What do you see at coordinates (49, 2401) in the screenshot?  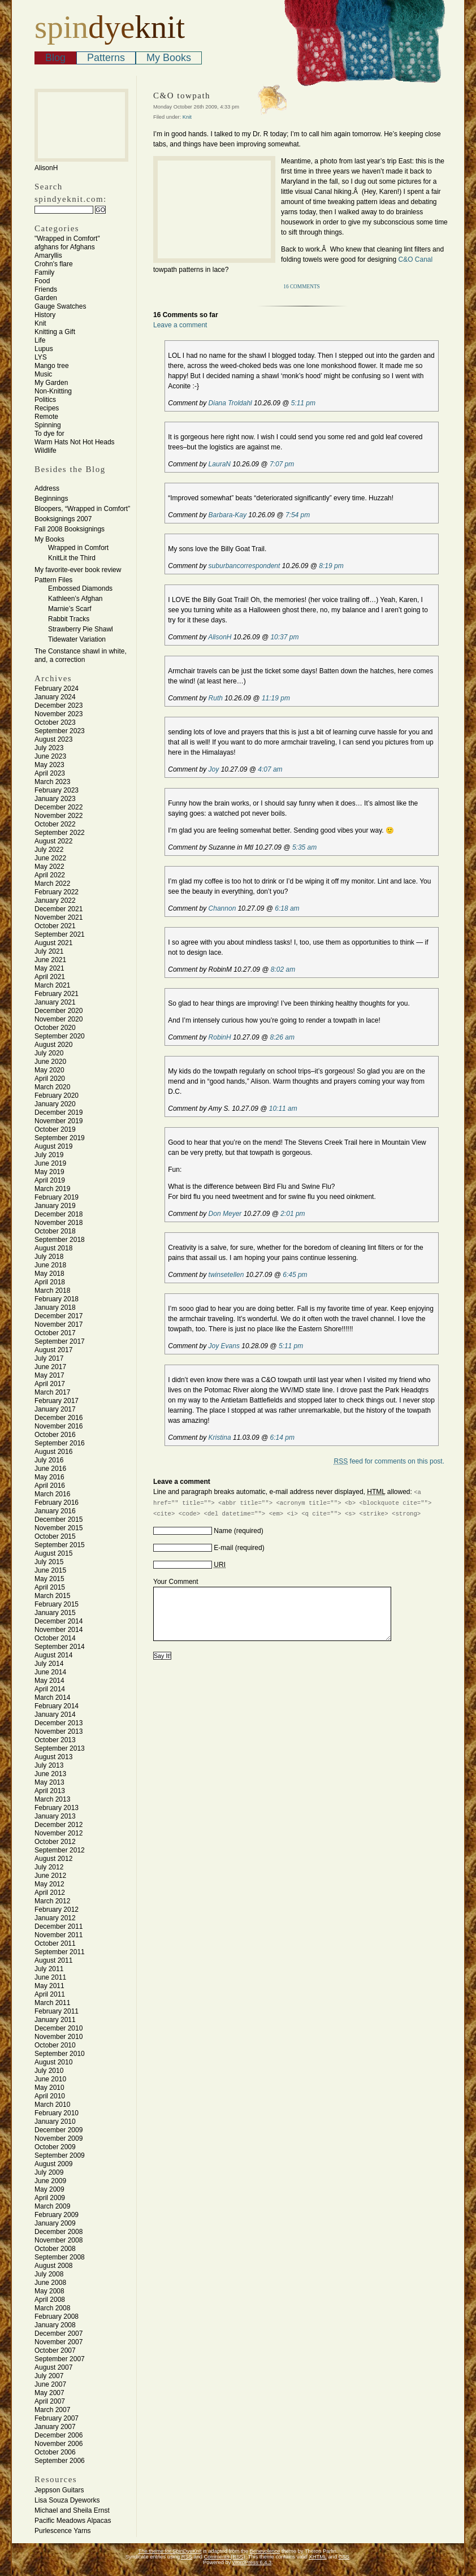 I see `April 2007` at bounding box center [49, 2401].